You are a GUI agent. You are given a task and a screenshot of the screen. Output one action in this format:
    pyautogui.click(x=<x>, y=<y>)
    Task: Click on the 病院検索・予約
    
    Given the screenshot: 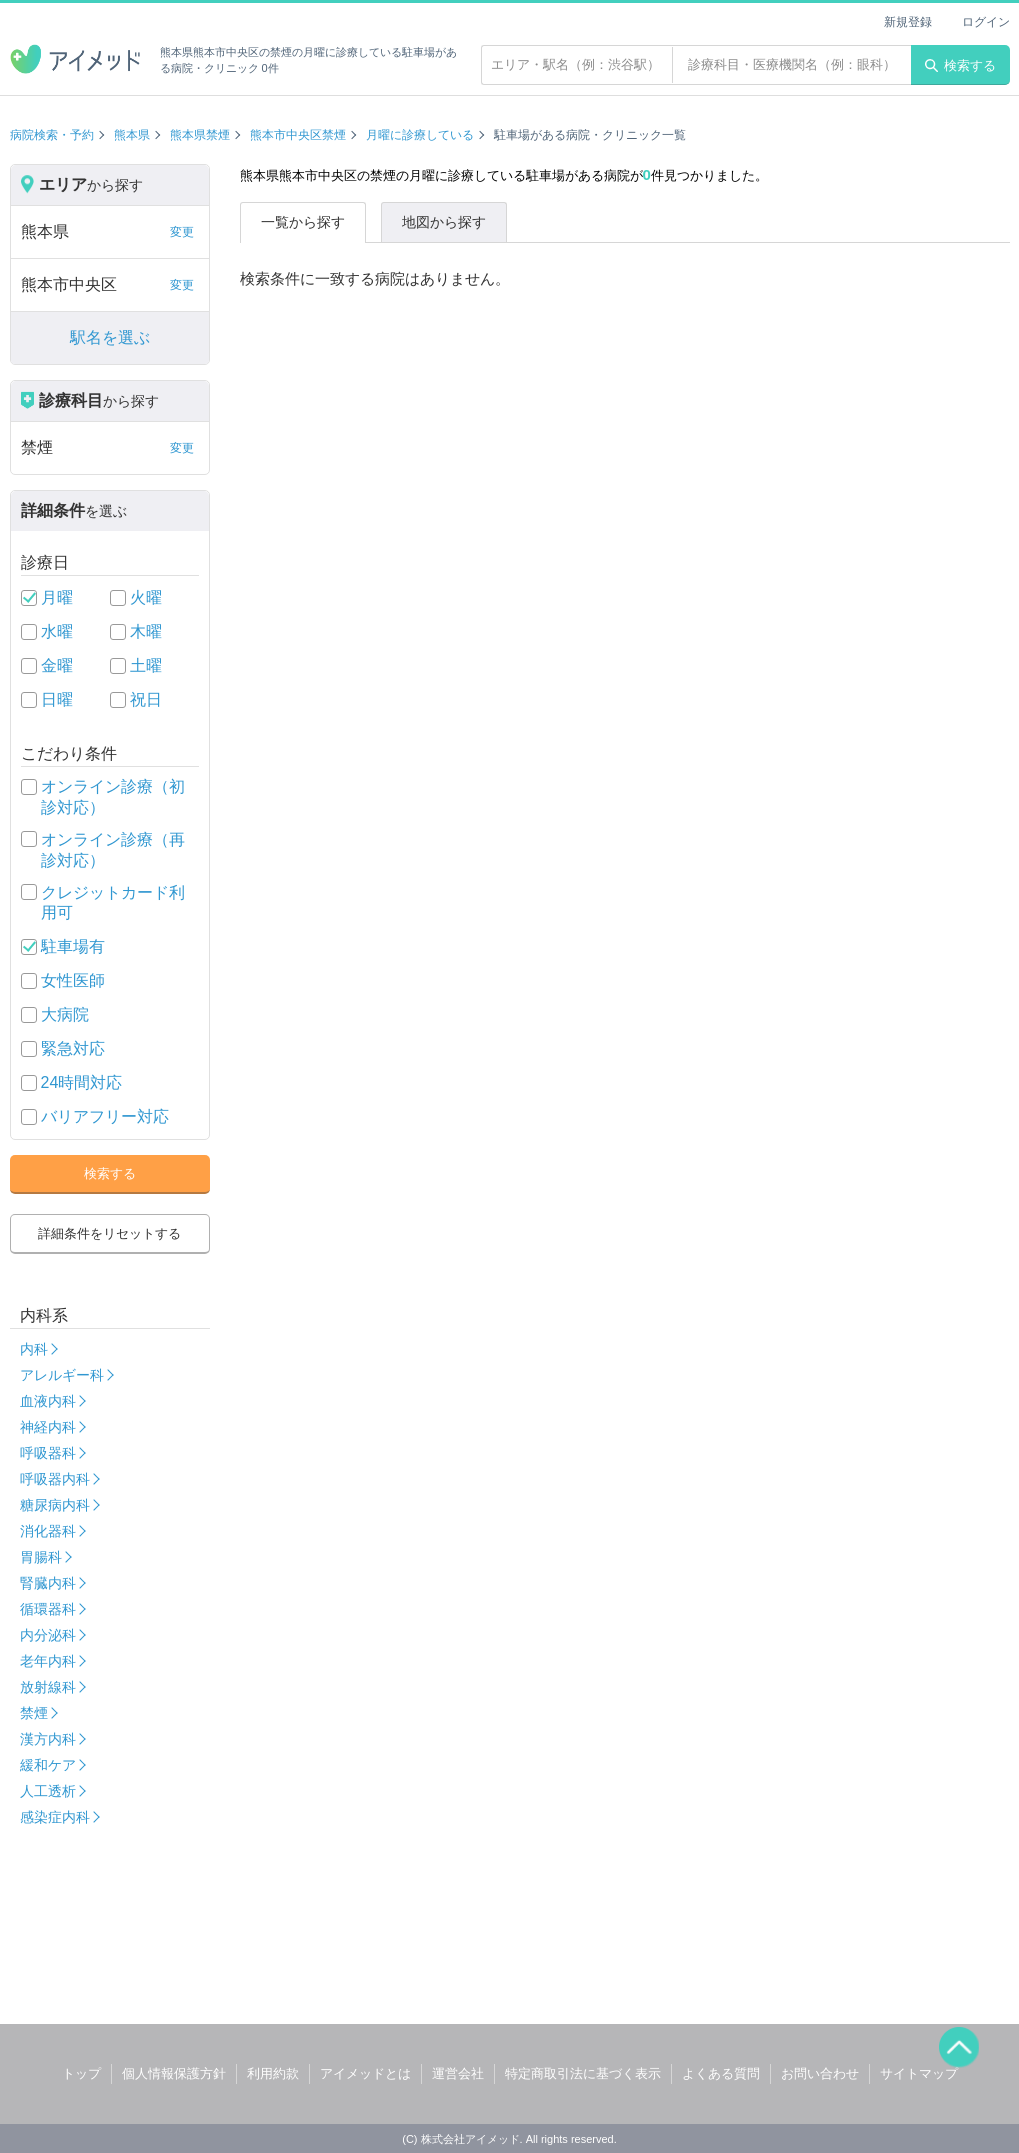 What is the action you would take?
    pyautogui.click(x=52, y=135)
    